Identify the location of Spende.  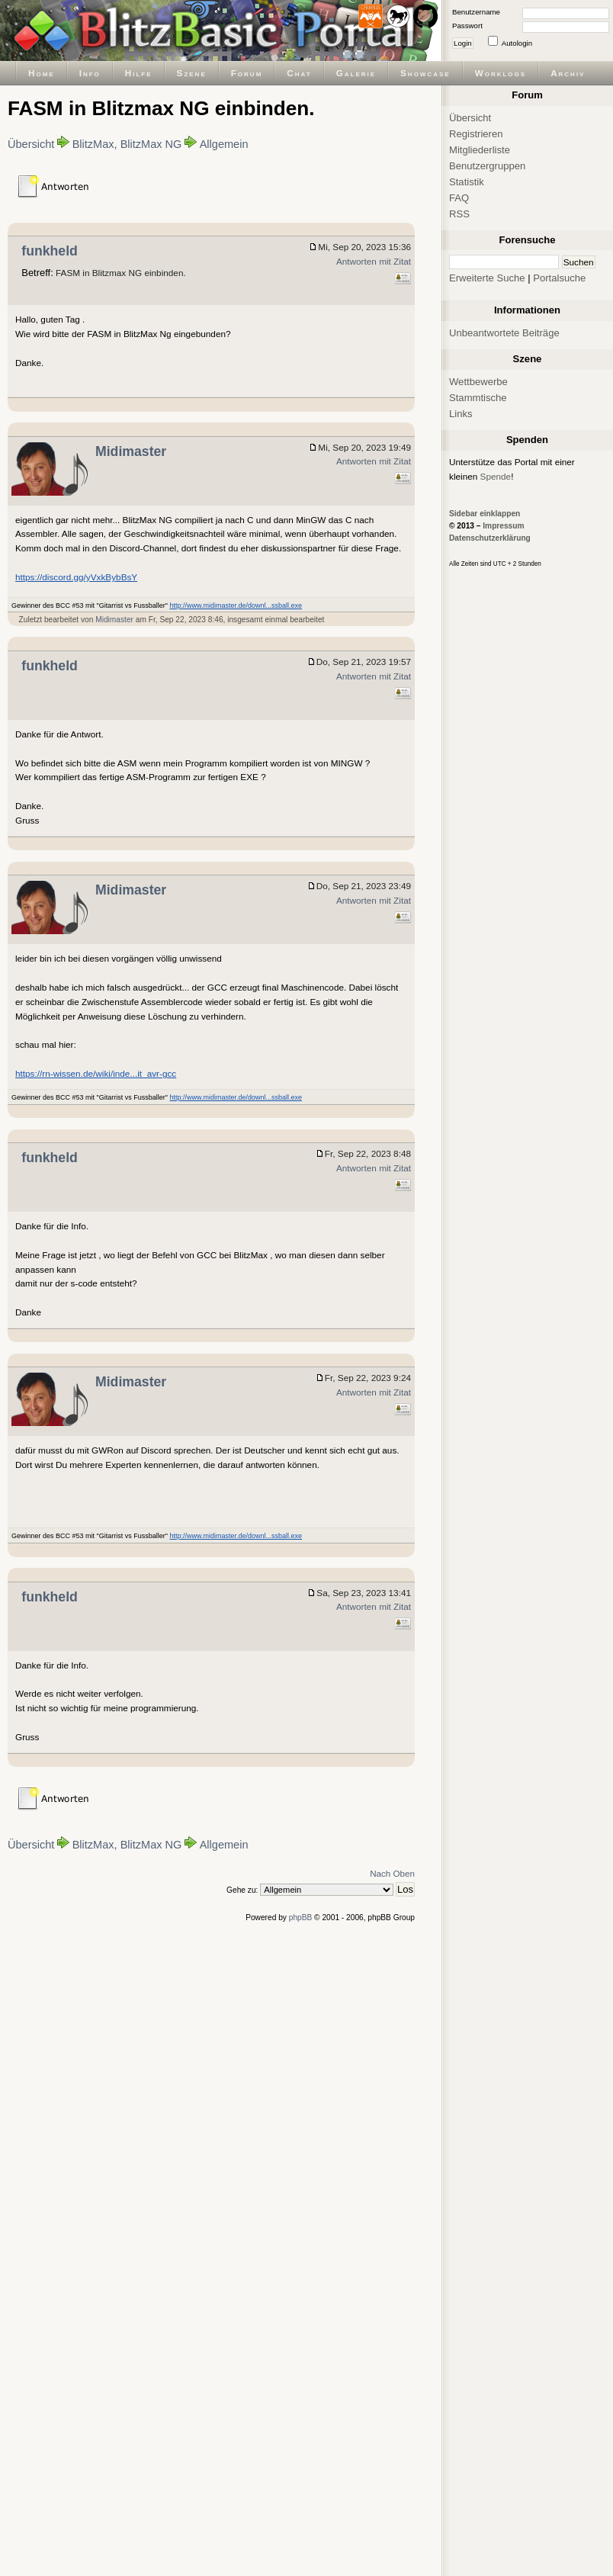
(496, 476).